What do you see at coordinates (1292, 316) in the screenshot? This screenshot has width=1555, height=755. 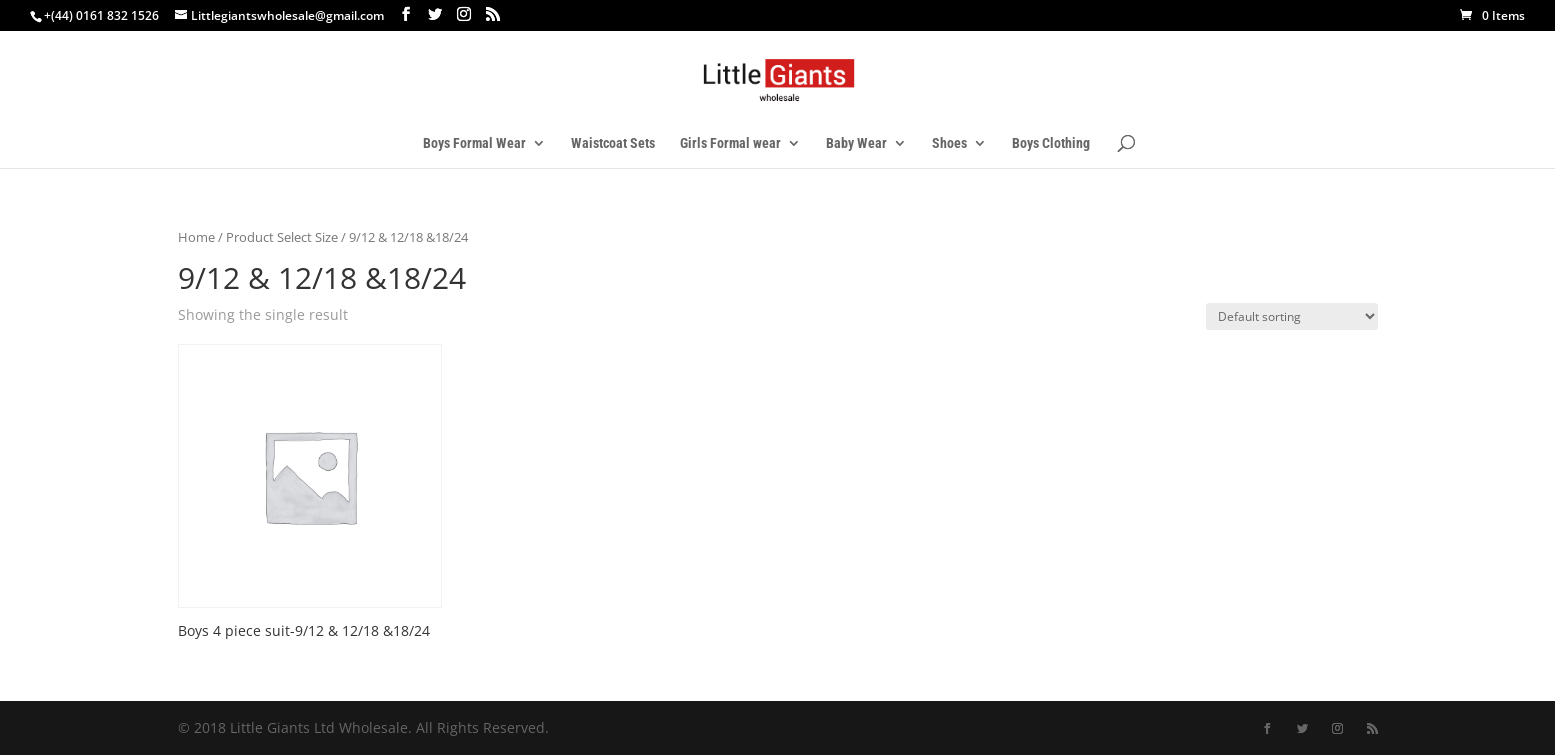 I see `[Shop order]` at bounding box center [1292, 316].